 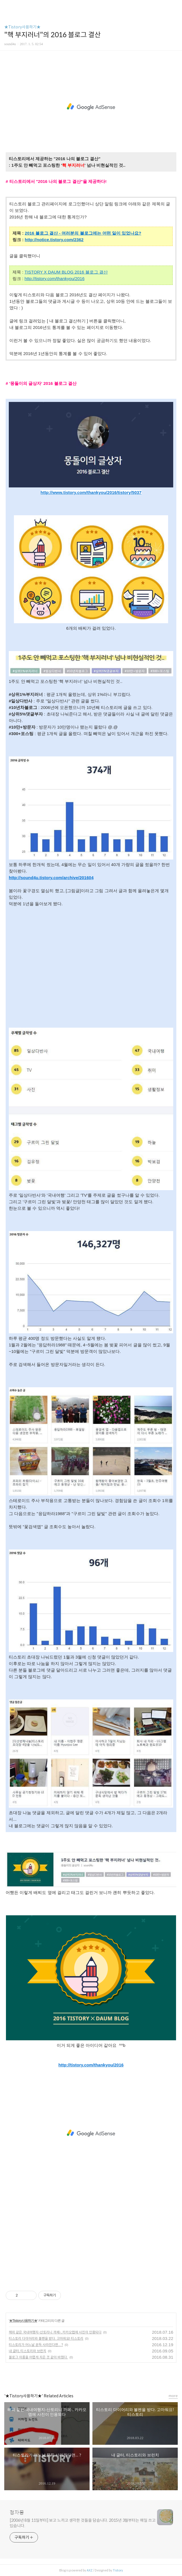 What do you see at coordinates (55, 278) in the screenshot?
I see `http://tistory.com/thankyou/2016` at bounding box center [55, 278].